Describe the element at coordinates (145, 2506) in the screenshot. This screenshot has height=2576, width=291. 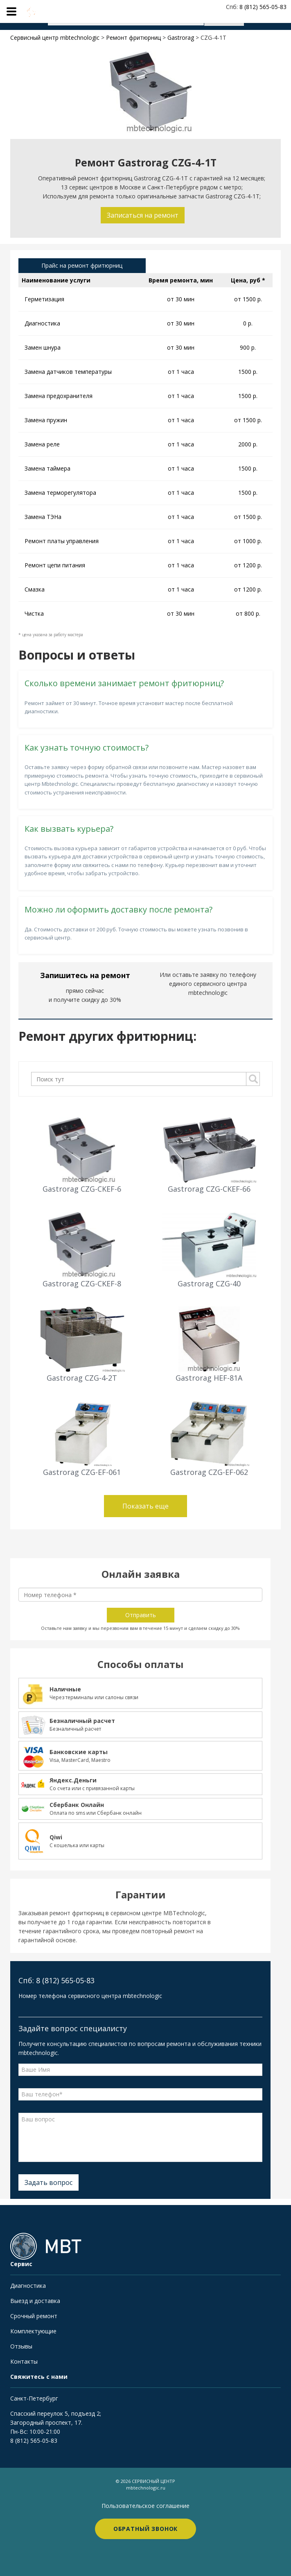
I see `Пользовательское соглашение` at that location.